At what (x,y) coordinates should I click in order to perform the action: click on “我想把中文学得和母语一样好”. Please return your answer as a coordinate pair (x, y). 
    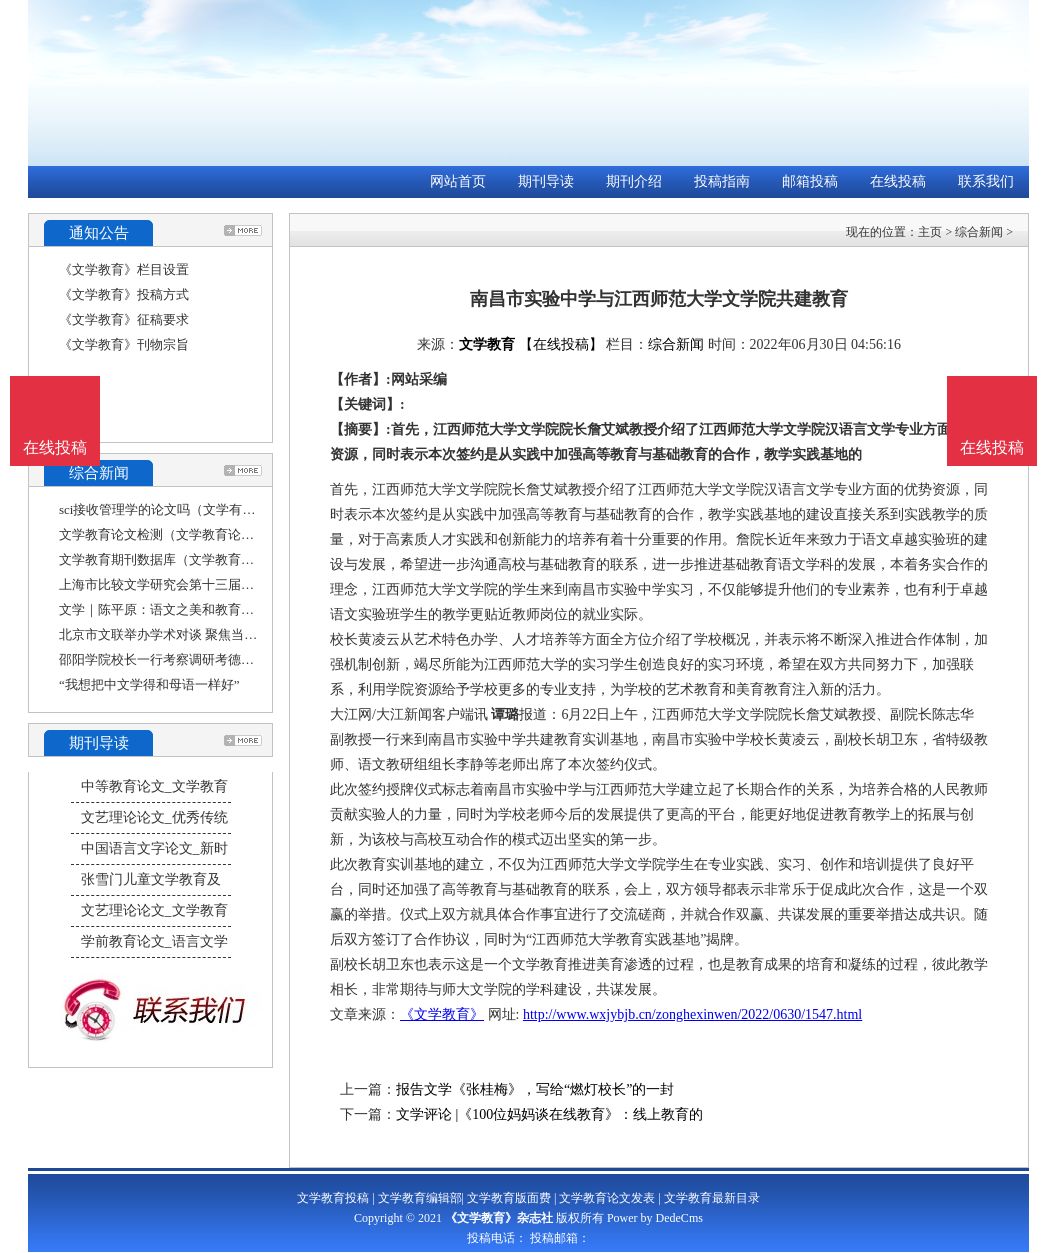
    Looking at the image, I should click on (149, 684).